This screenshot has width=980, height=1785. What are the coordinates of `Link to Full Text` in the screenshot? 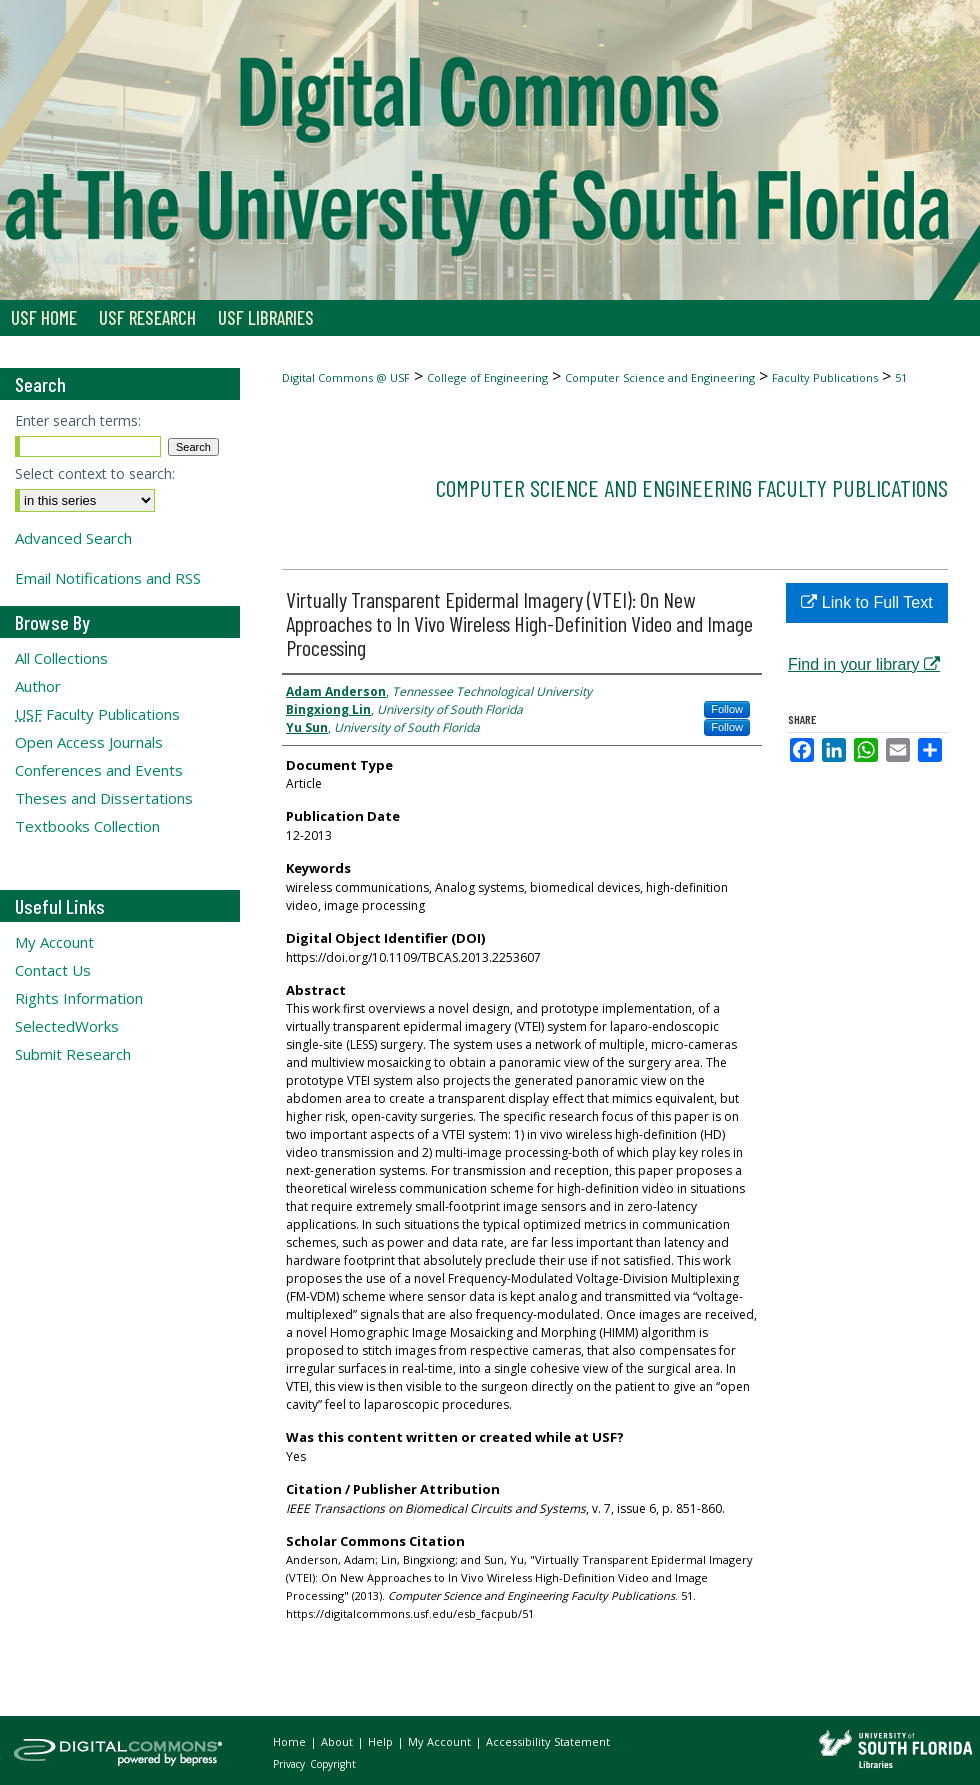 It's located at (866, 602).